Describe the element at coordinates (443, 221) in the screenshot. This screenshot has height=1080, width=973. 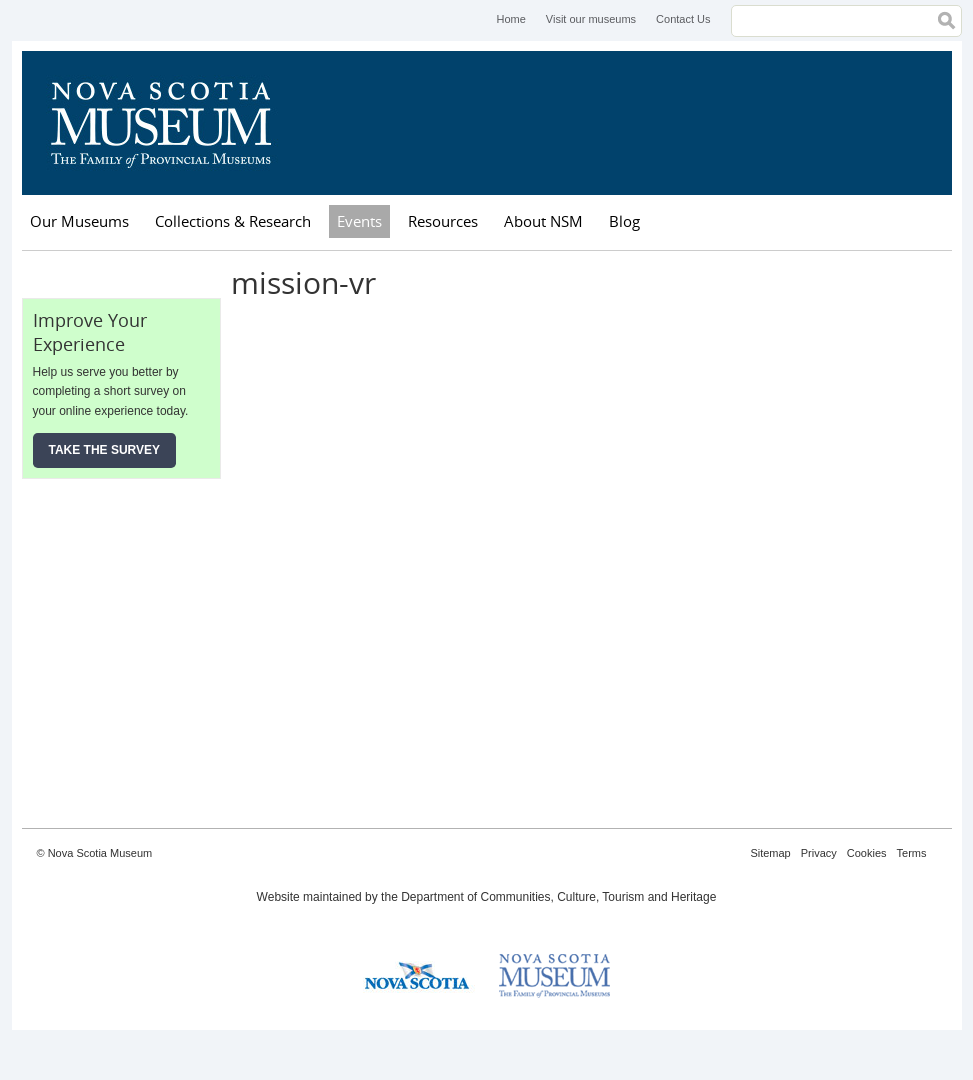
I see `Resources` at that location.